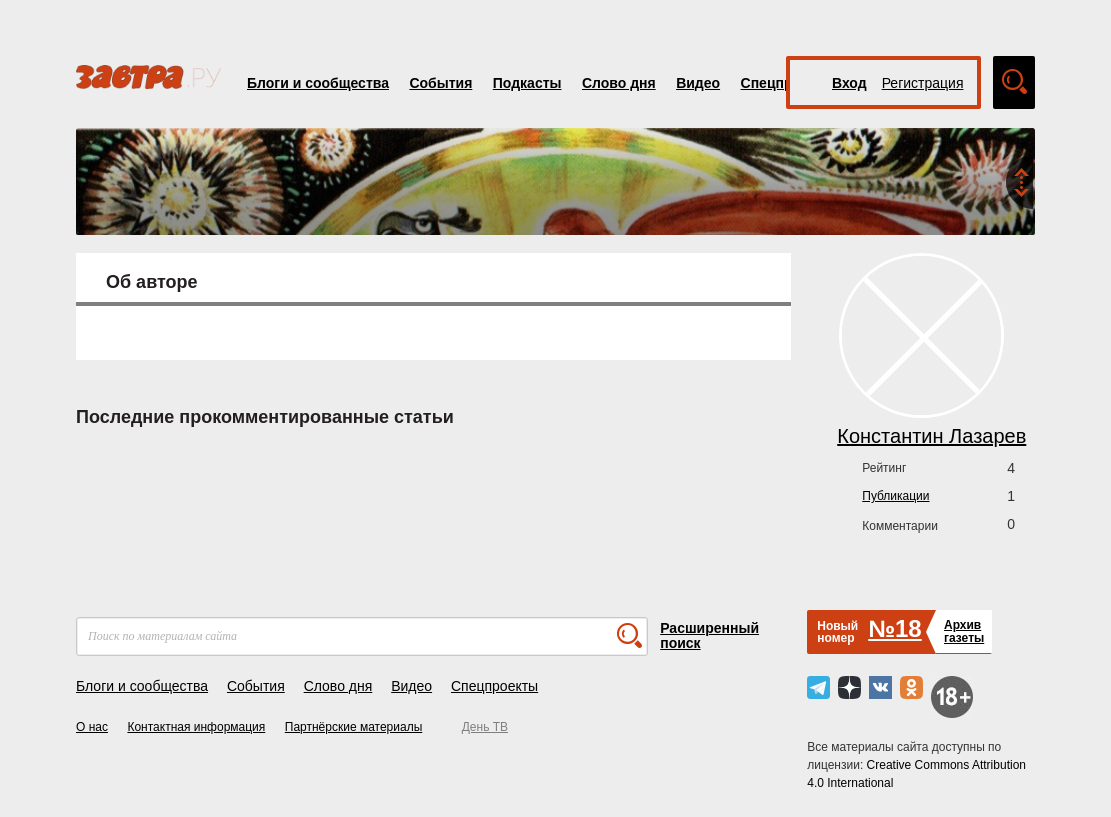  What do you see at coordinates (923, 83) in the screenshot?
I see `Регистрация` at bounding box center [923, 83].